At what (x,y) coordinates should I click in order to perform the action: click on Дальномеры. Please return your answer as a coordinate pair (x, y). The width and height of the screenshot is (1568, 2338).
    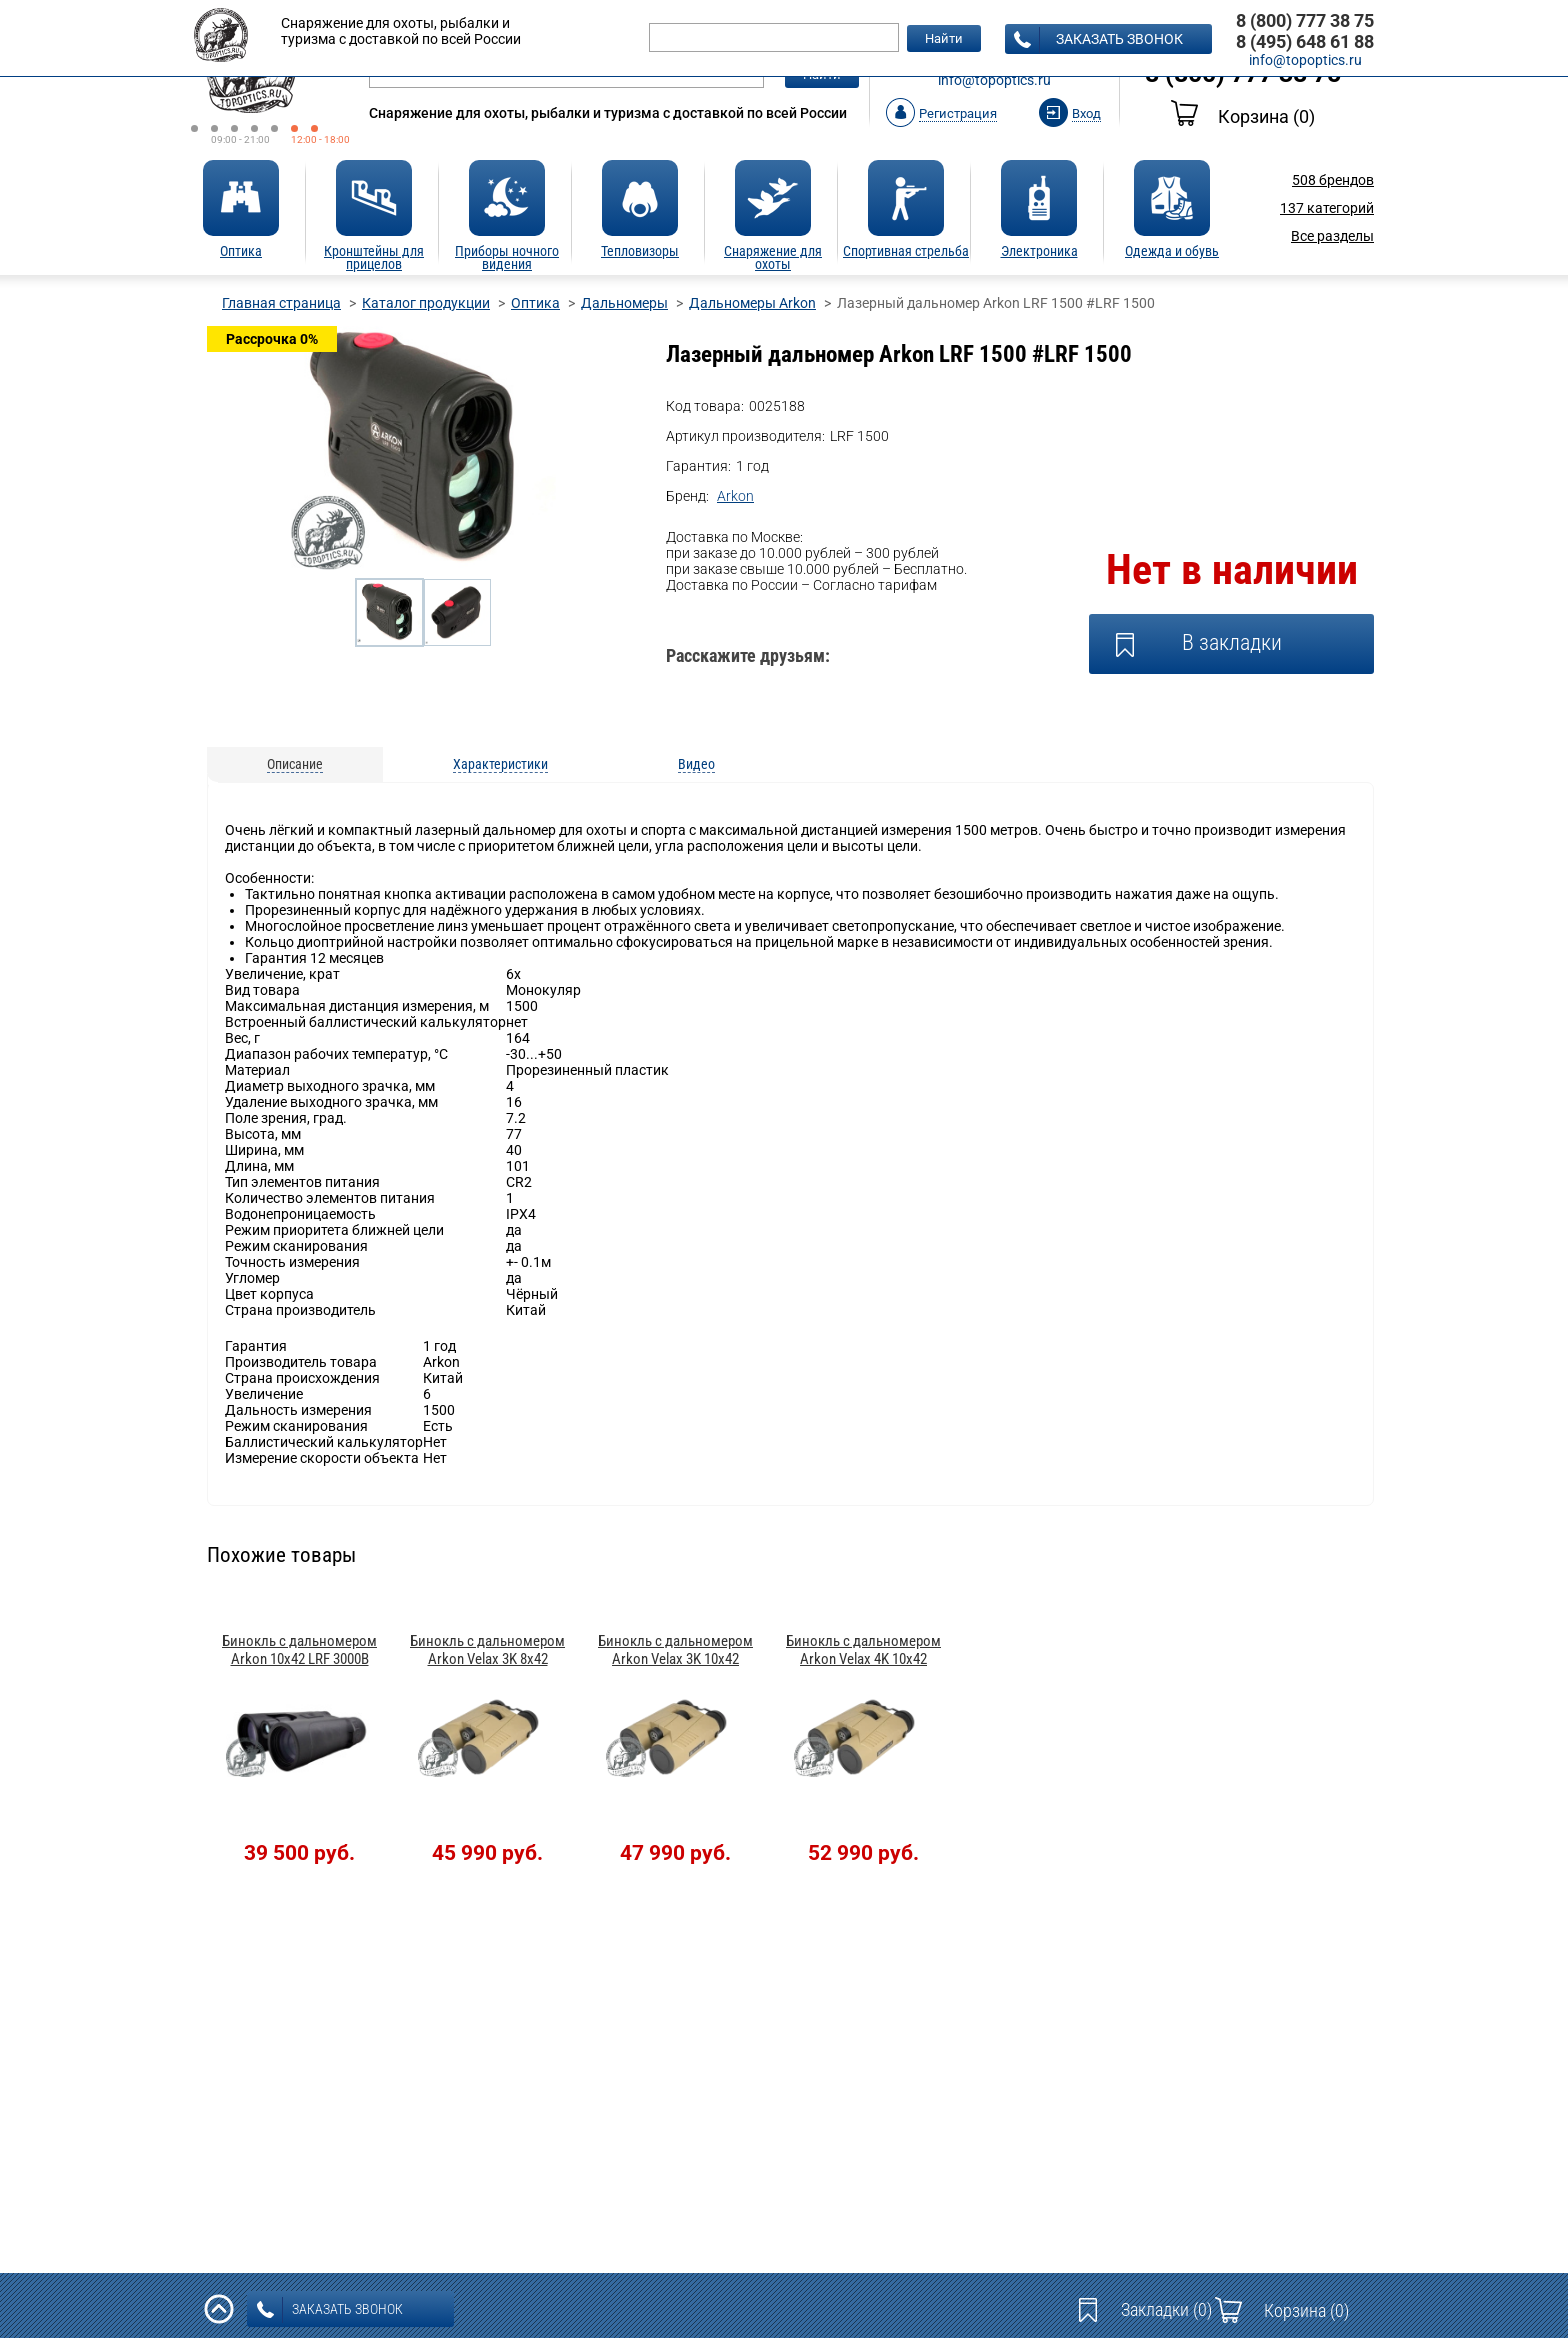
    Looking at the image, I should click on (624, 303).